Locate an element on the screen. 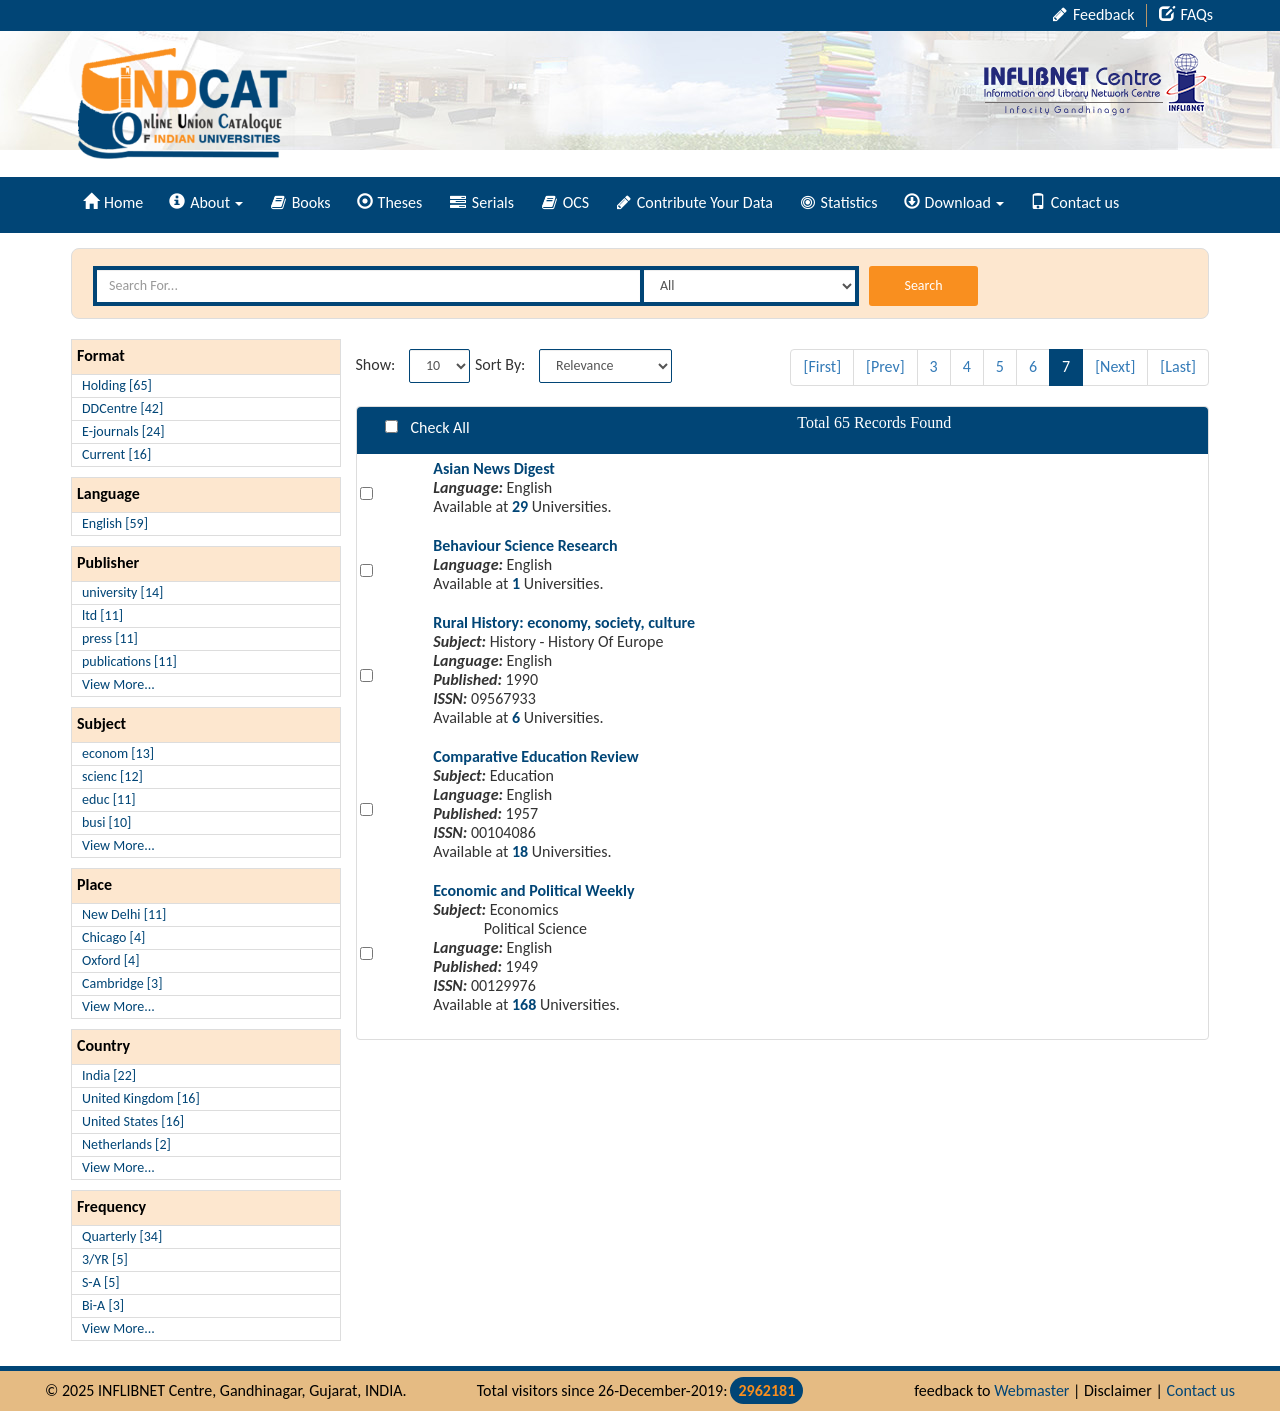 This screenshot has width=1280, height=1411. [Last] is located at coordinates (1178, 366).